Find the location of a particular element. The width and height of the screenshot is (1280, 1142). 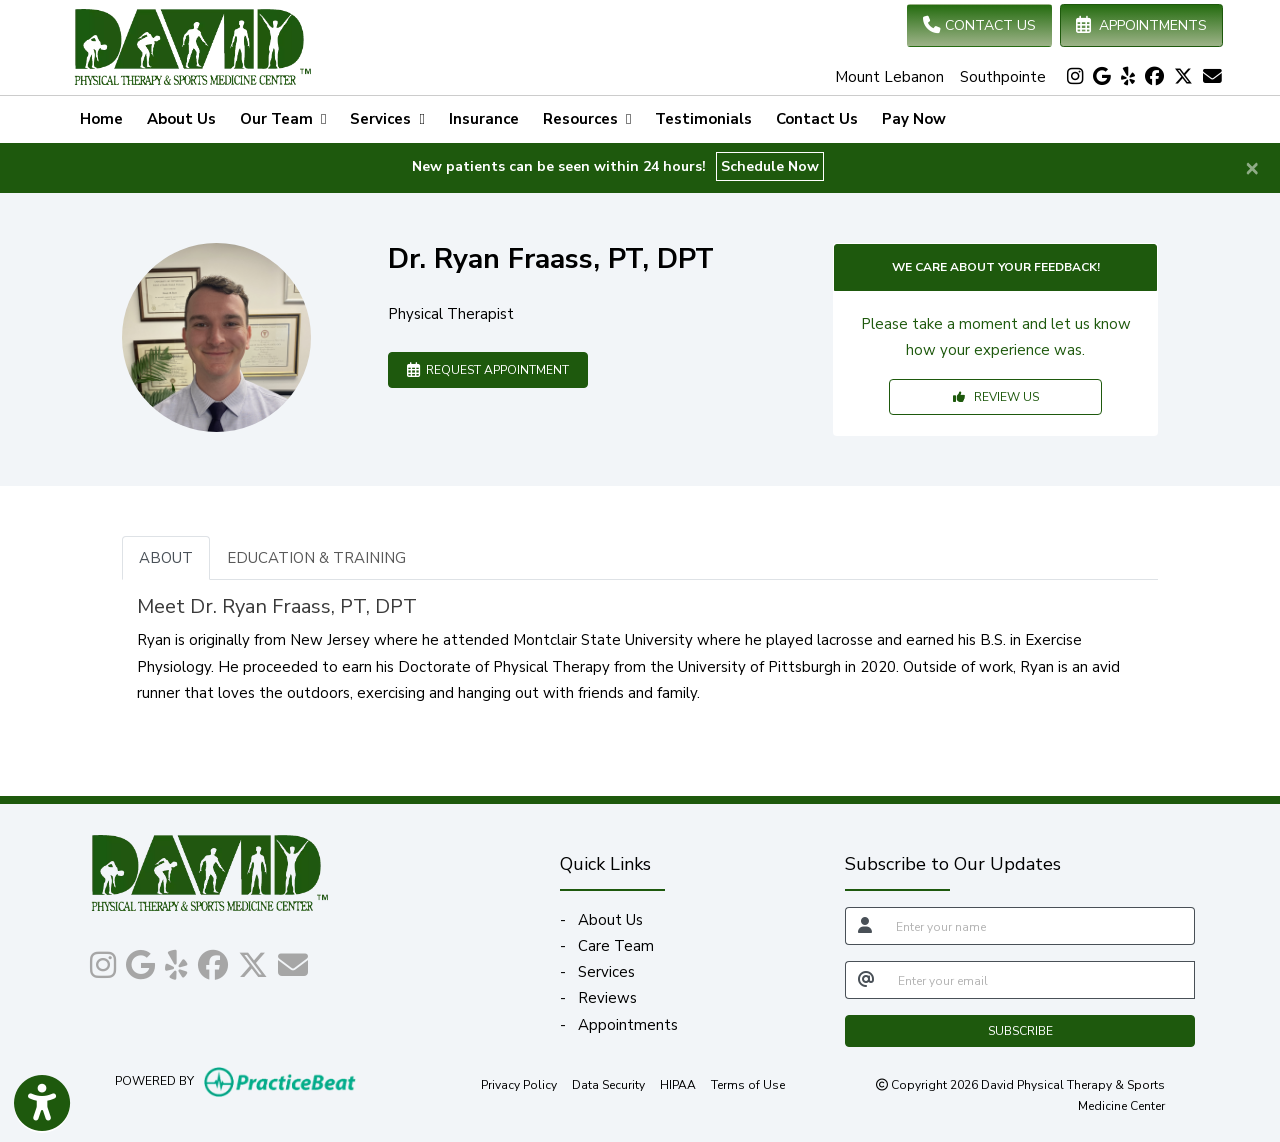

Terms of Use is located at coordinates (748, 1084).